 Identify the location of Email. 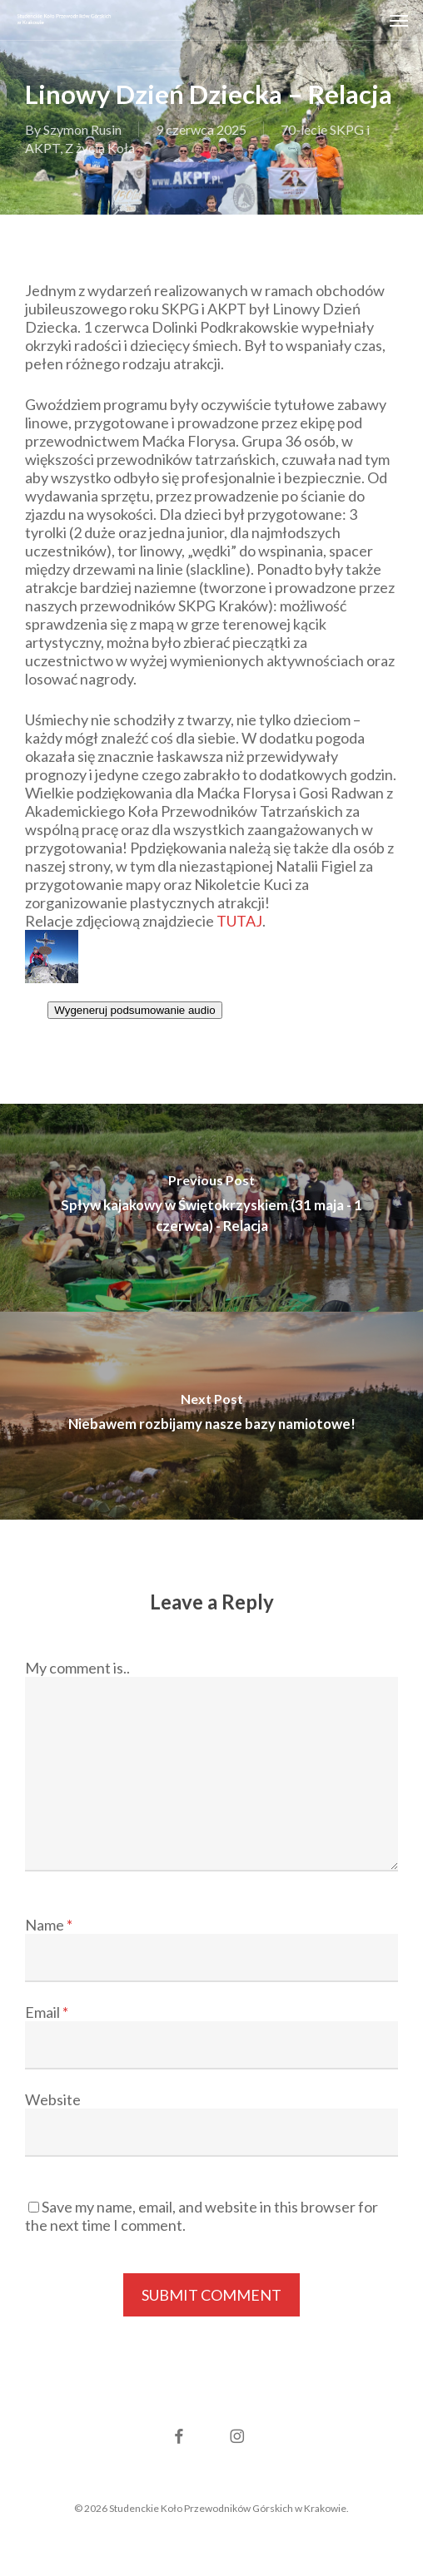
(46, 2012).